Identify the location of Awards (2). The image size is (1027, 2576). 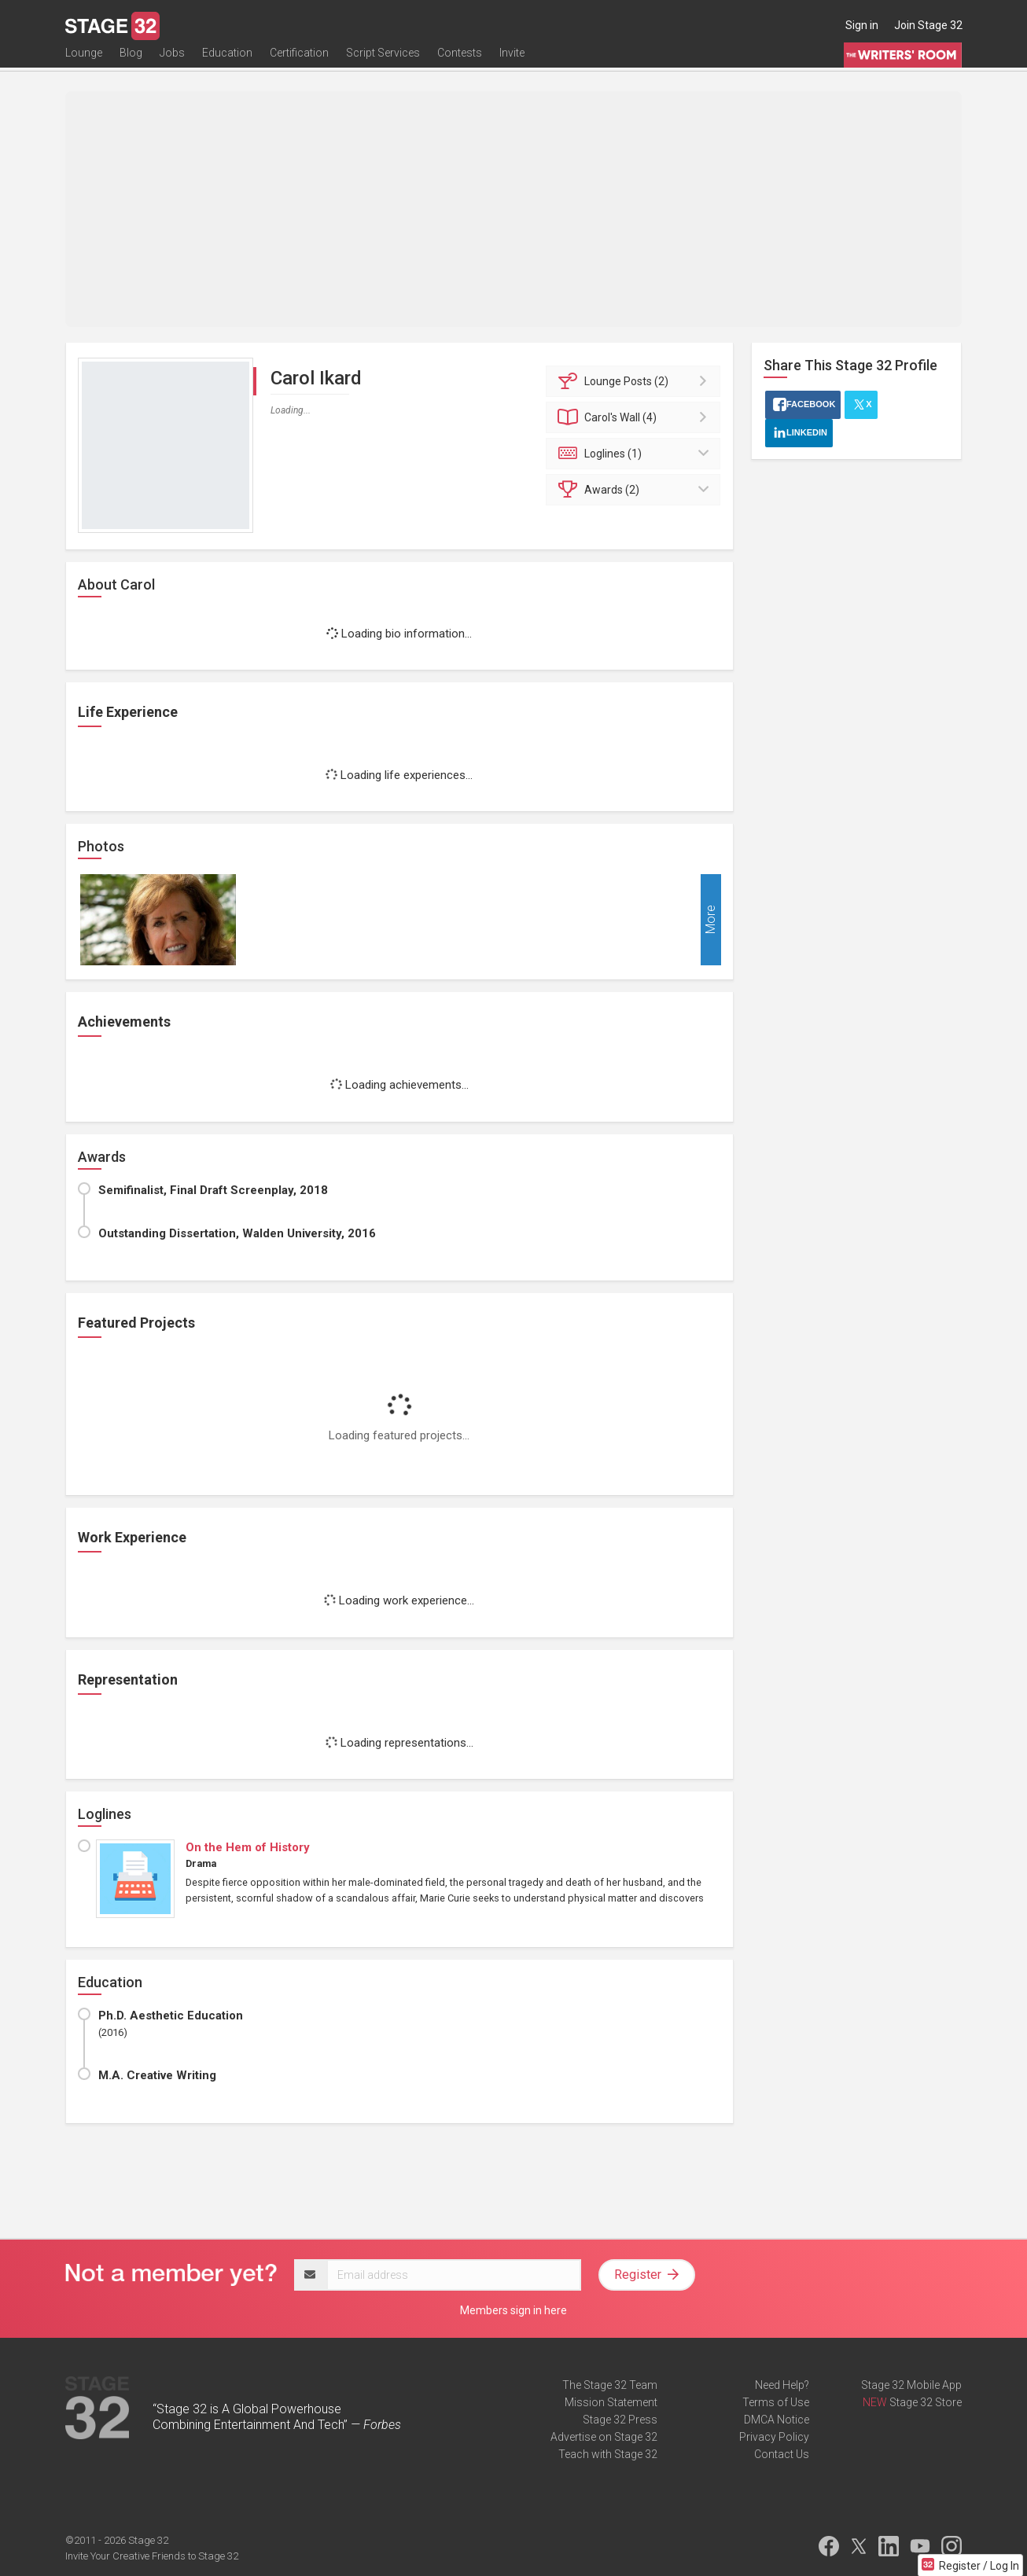
(636, 489).